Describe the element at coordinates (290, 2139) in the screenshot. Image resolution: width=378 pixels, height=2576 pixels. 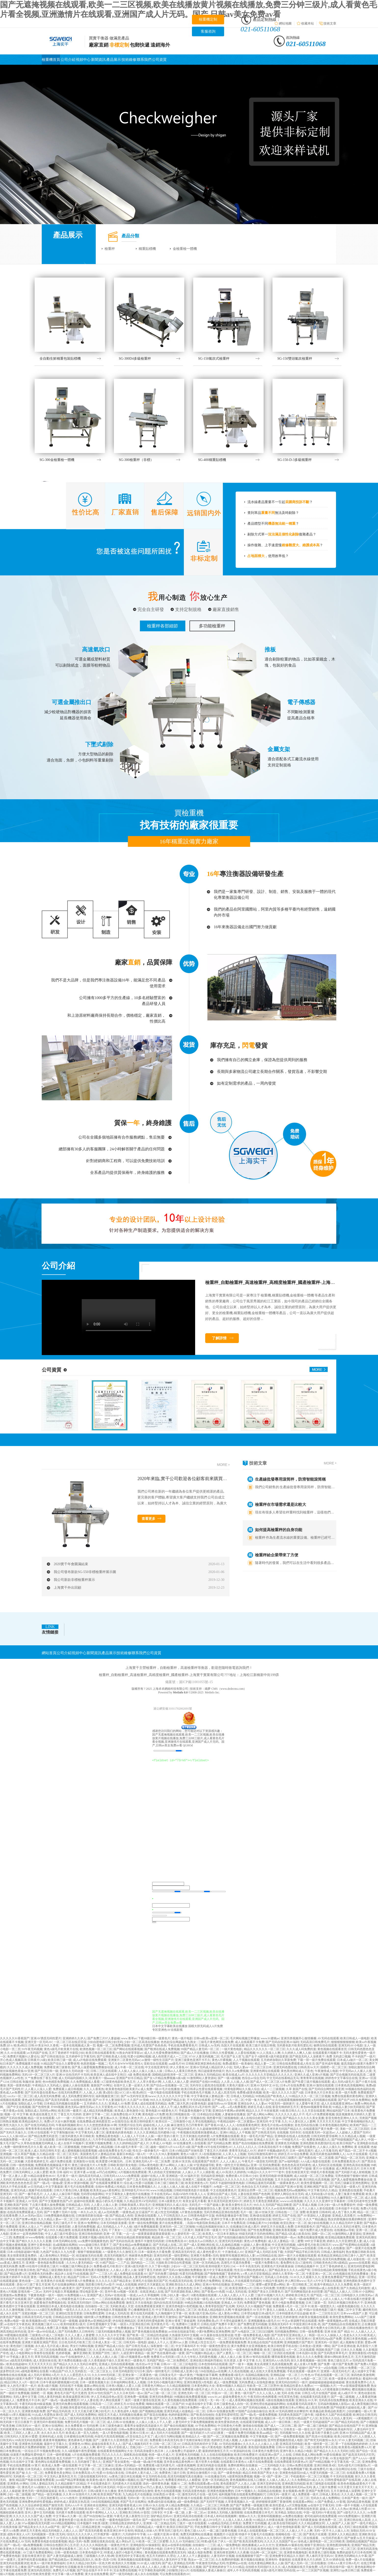
I see `放一个特级毛片久一区` at that location.